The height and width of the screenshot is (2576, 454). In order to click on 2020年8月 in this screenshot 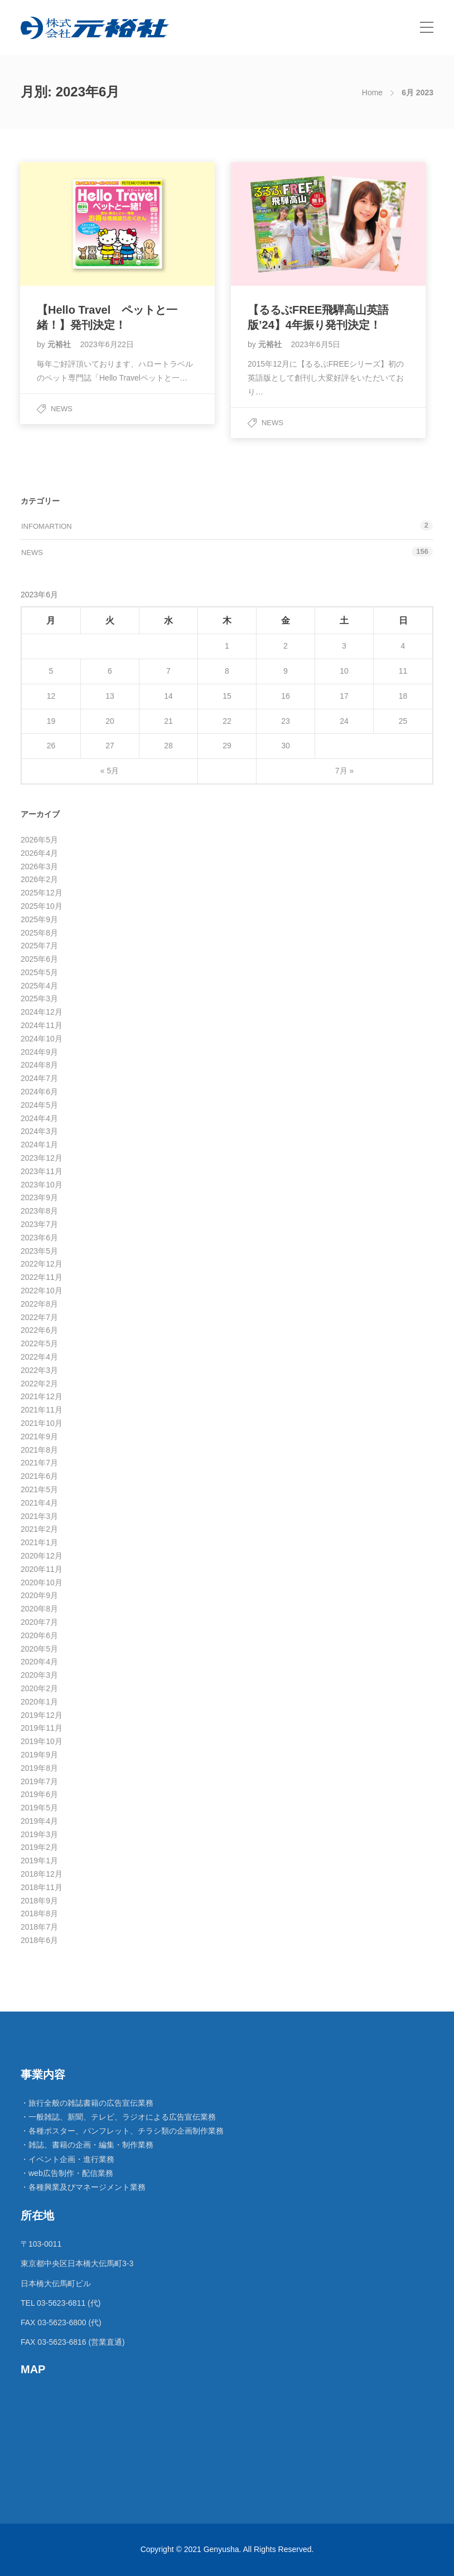, I will do `click(39, 1608)`.